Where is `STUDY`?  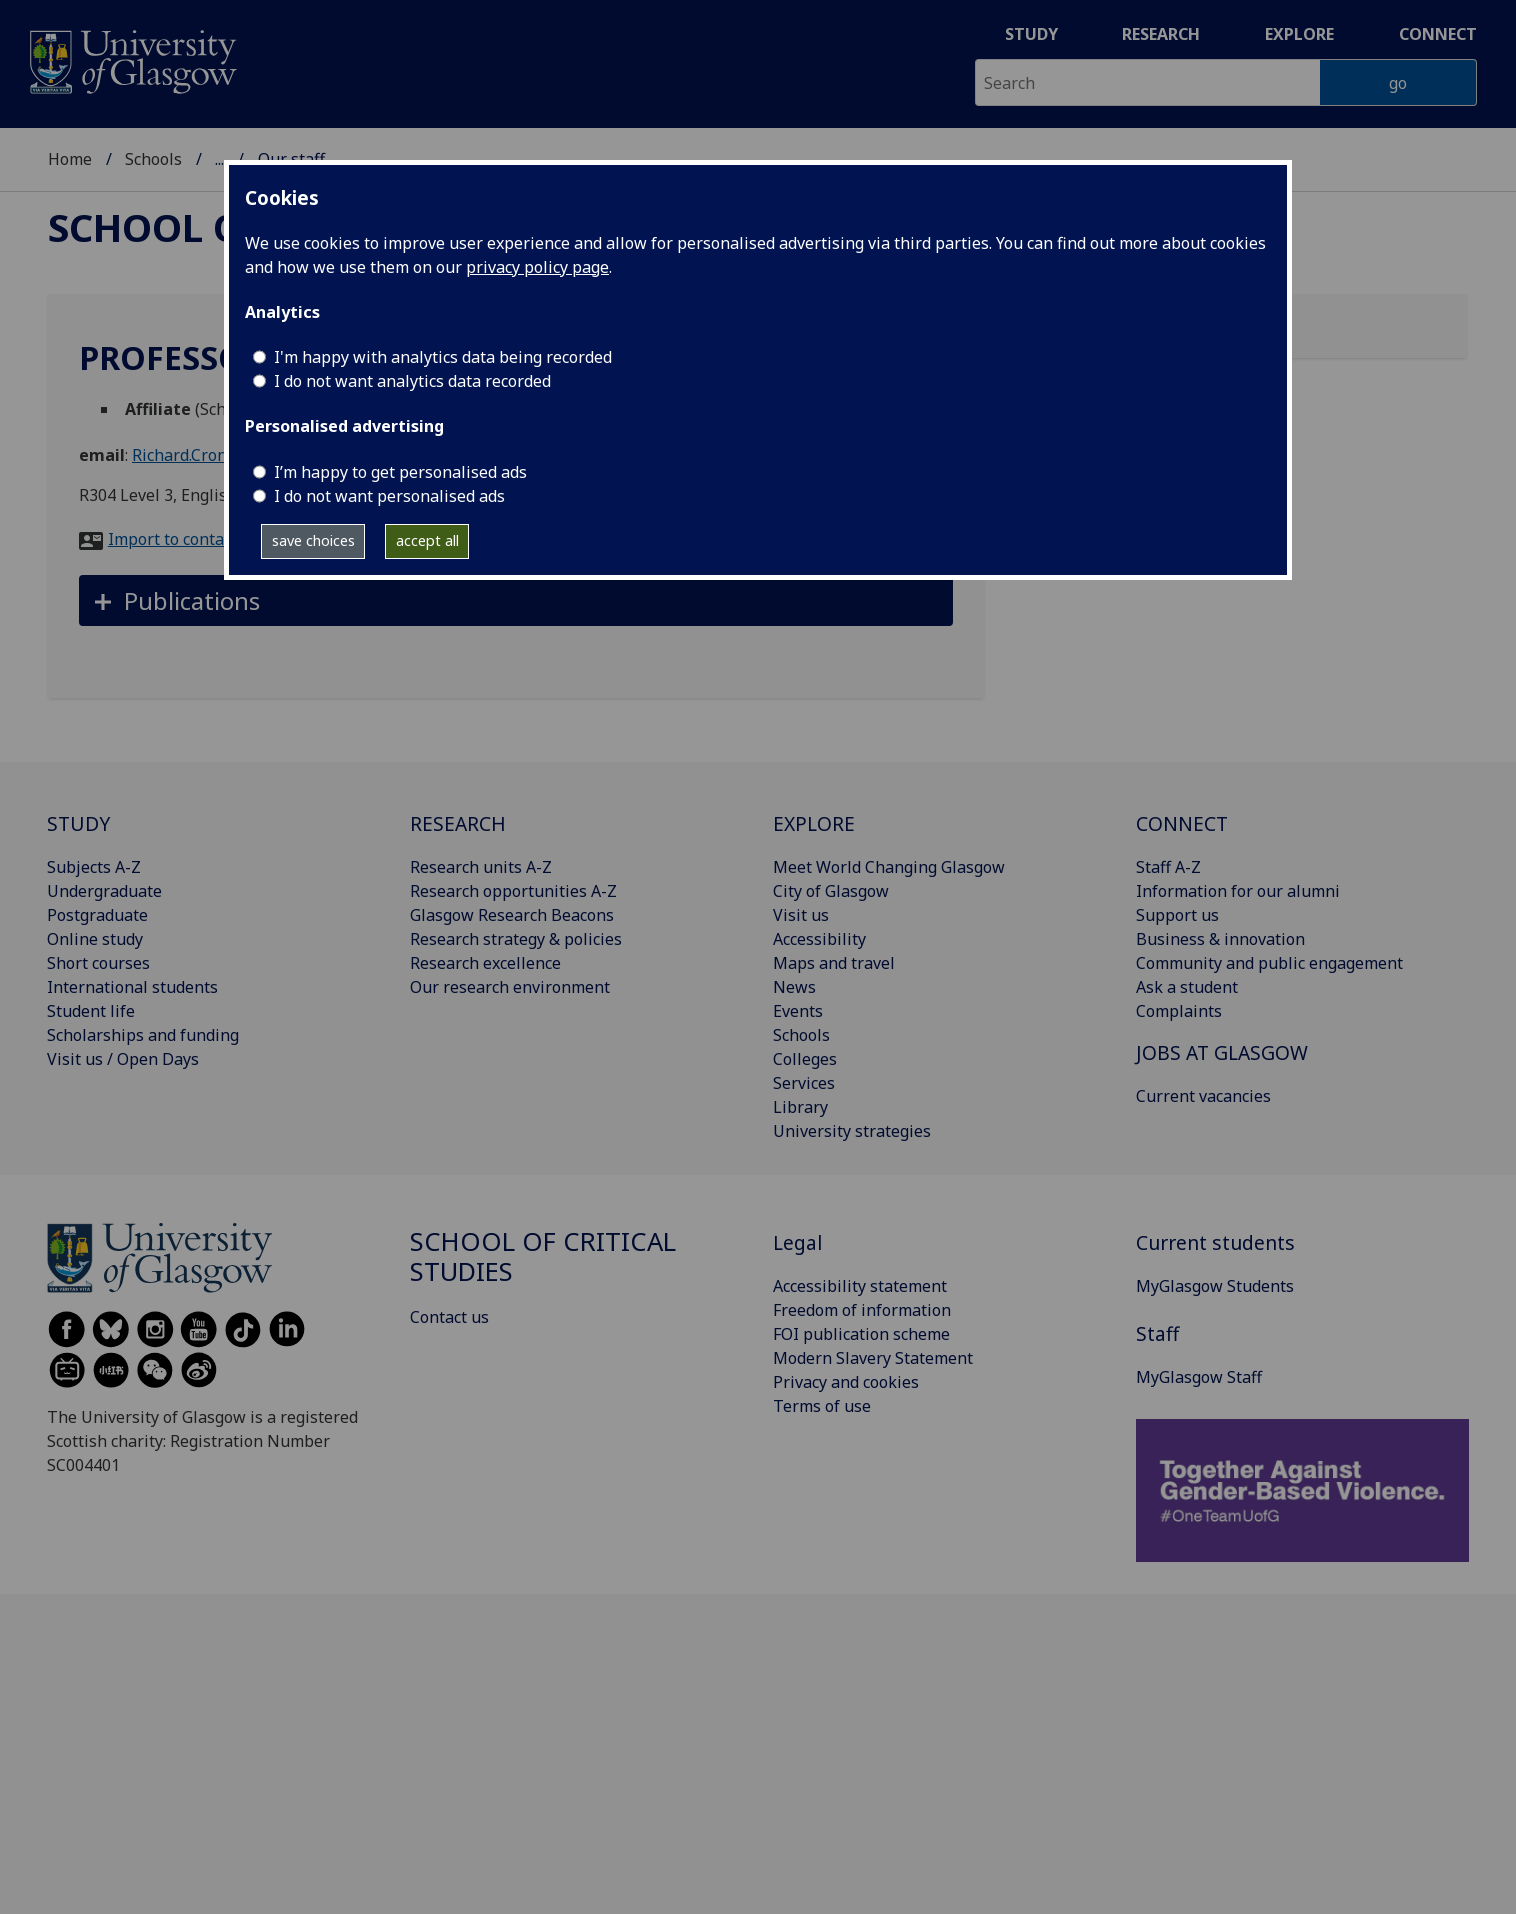
STUDY is located at coordinates (78, 823).